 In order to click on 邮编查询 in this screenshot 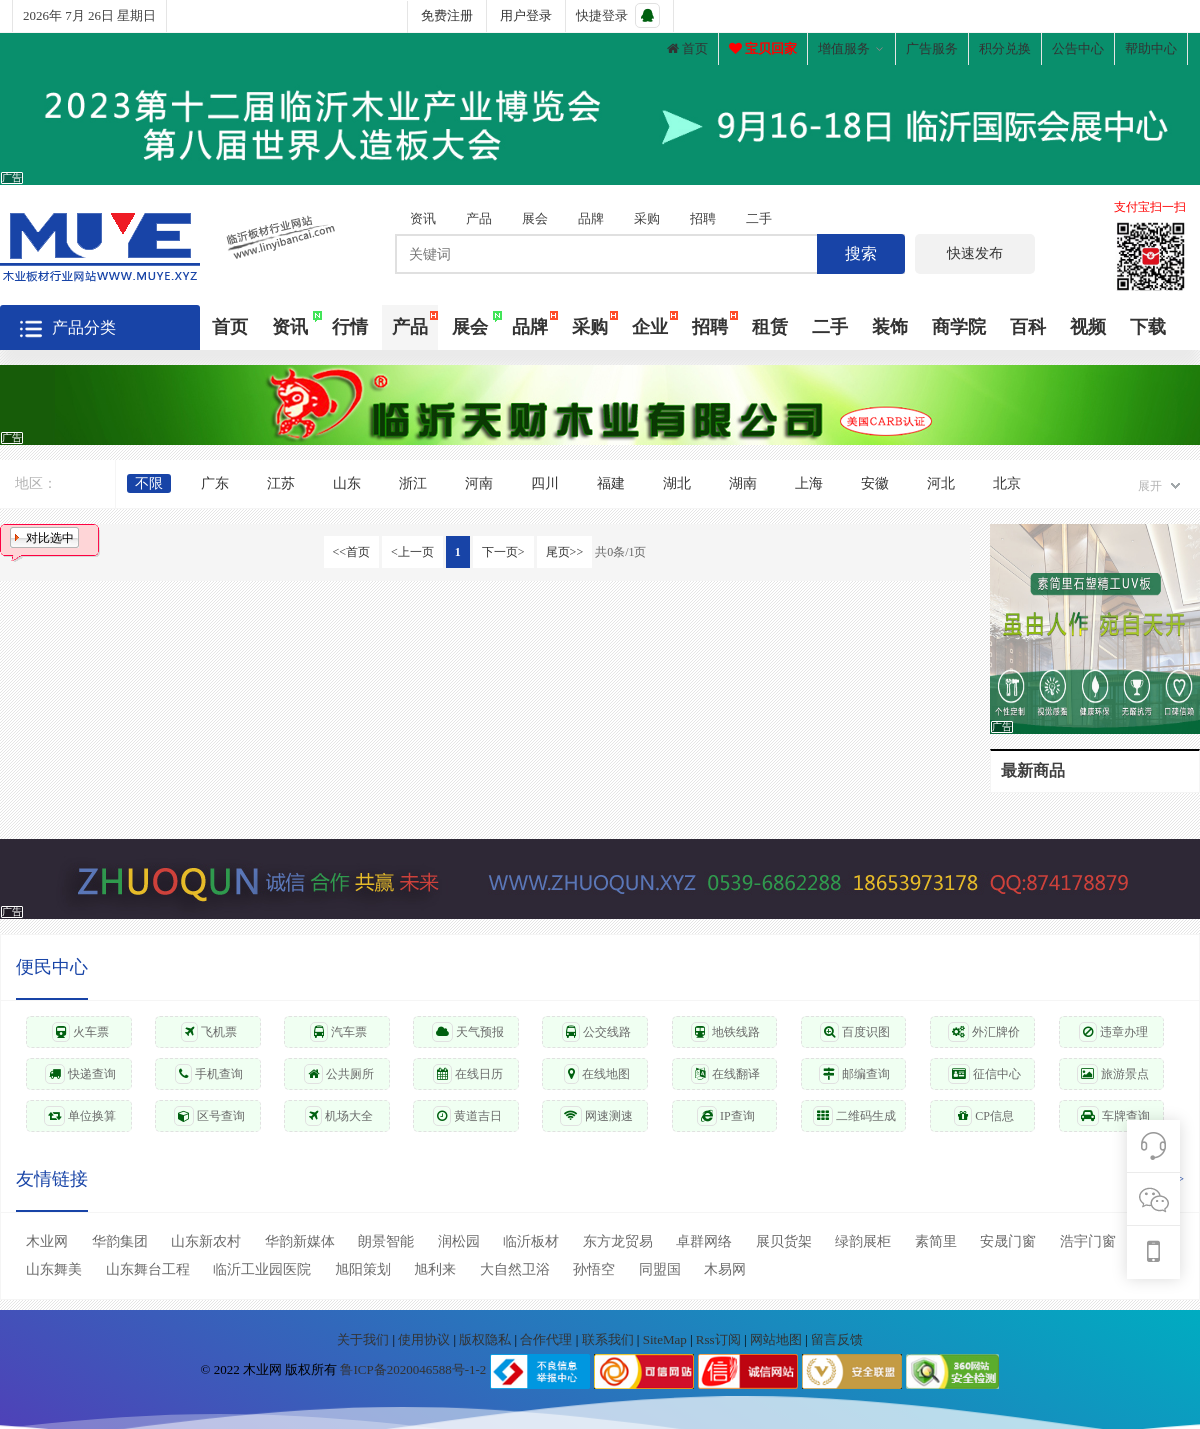, I will do `click(854, 1074)`.